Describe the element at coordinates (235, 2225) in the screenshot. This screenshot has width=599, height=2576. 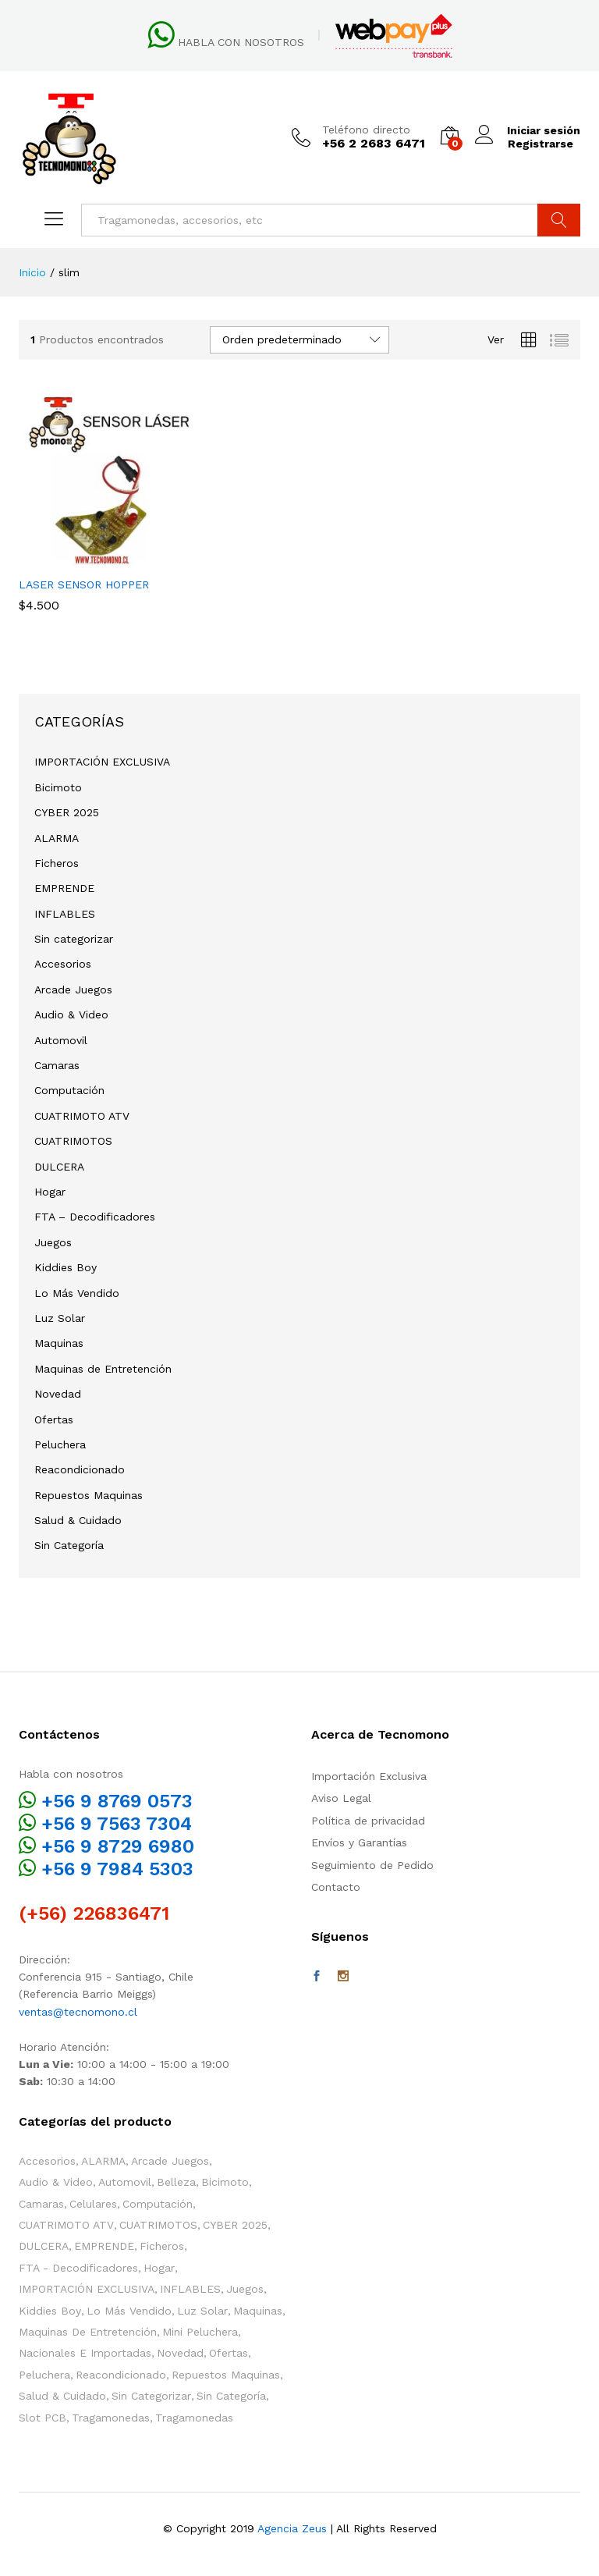
I see `CYBER 2025 [CYBER 2025 (3 elementos)]` at that location.